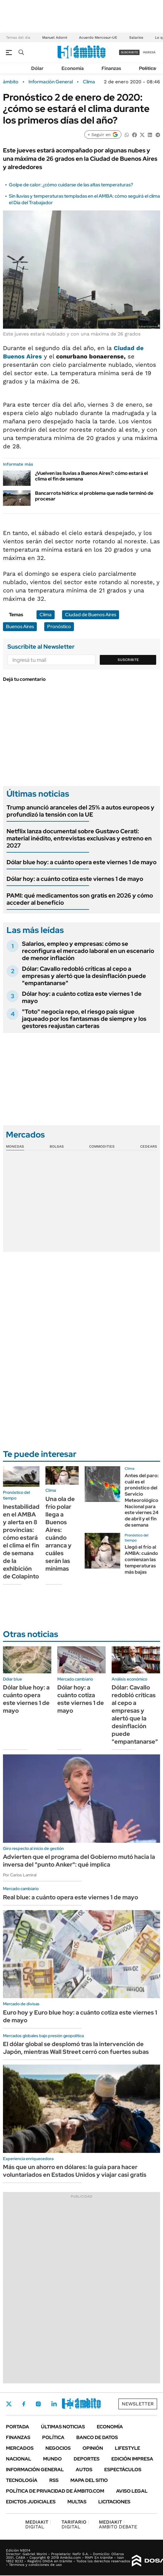 This screenshot has height=2576, width=163. I want to click on Salarios, so click(136, 37).